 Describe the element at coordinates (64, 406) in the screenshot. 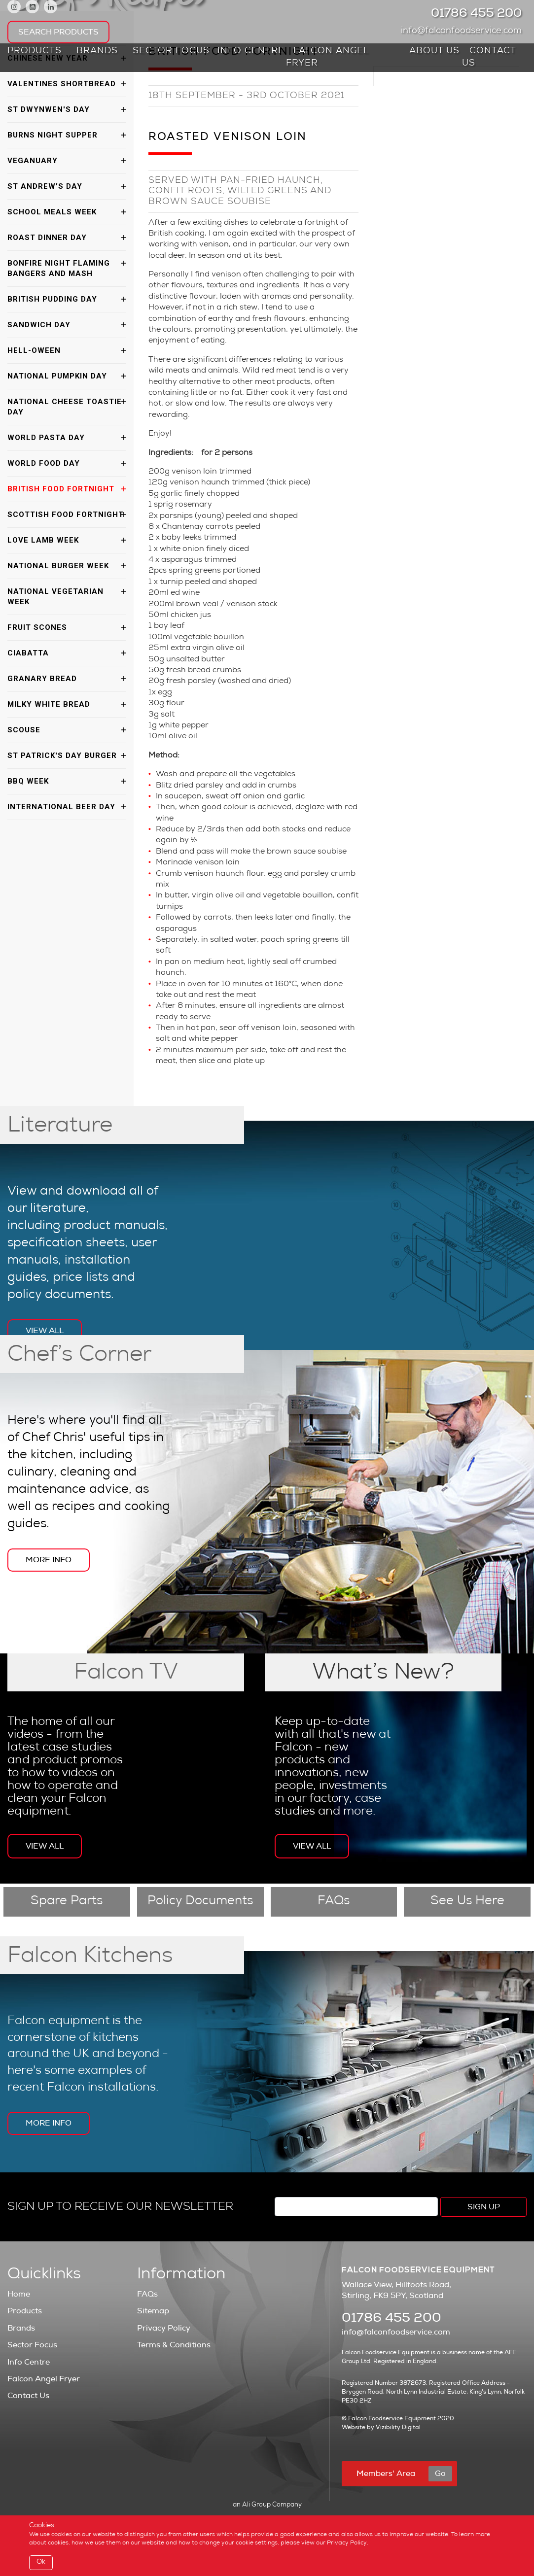

I see `National Cheese Toastie Day` at that location.